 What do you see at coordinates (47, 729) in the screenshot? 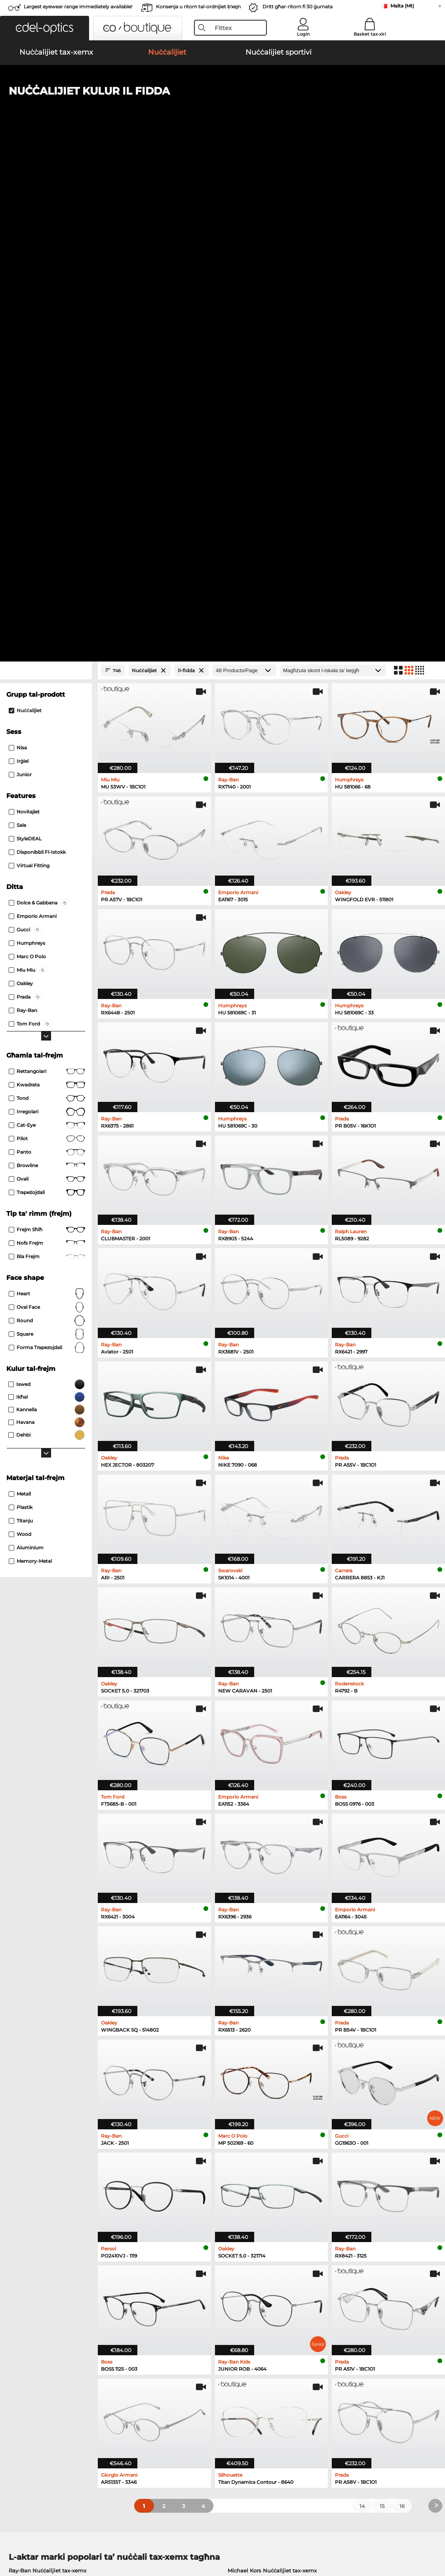
I see `Frejm sħiħ` at bounding box center [47, 729].